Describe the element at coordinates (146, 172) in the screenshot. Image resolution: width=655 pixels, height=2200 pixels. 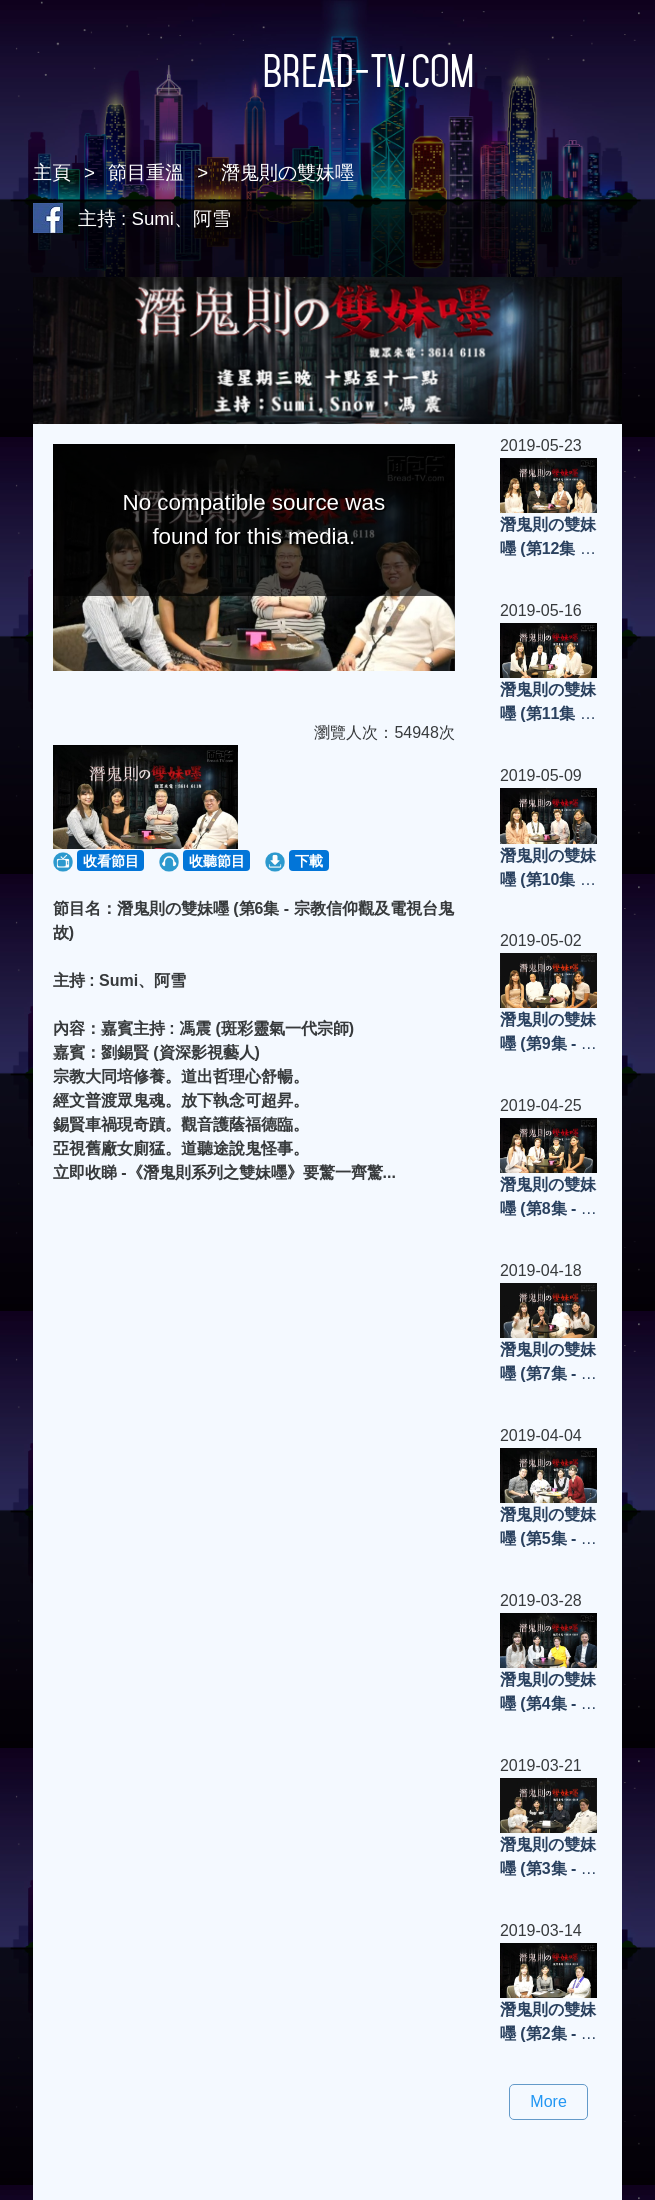
I see `節目重溫` at that location.